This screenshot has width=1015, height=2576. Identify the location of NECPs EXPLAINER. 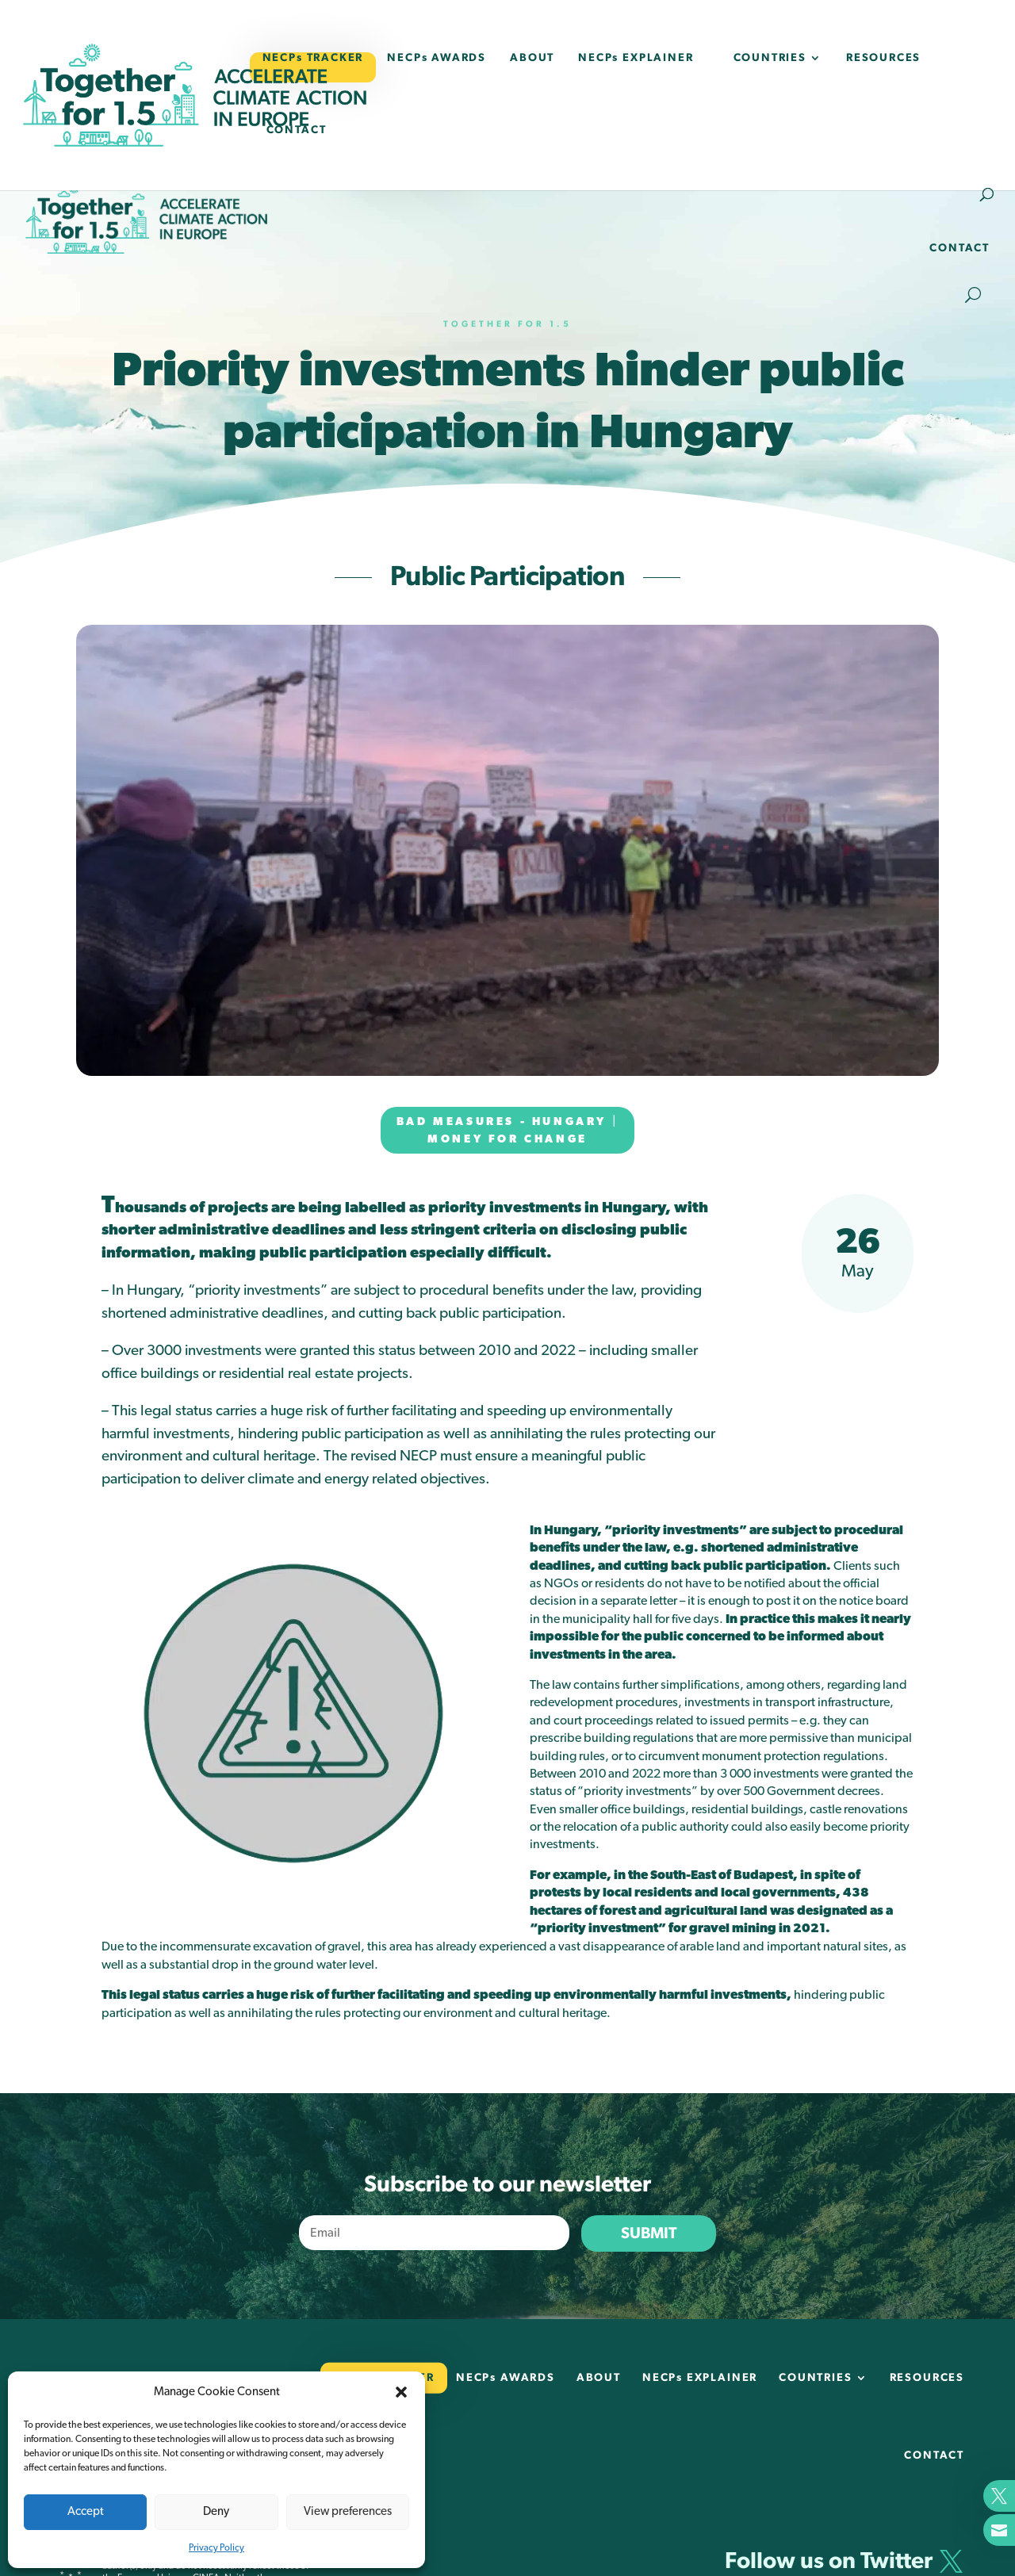
(635, 57).